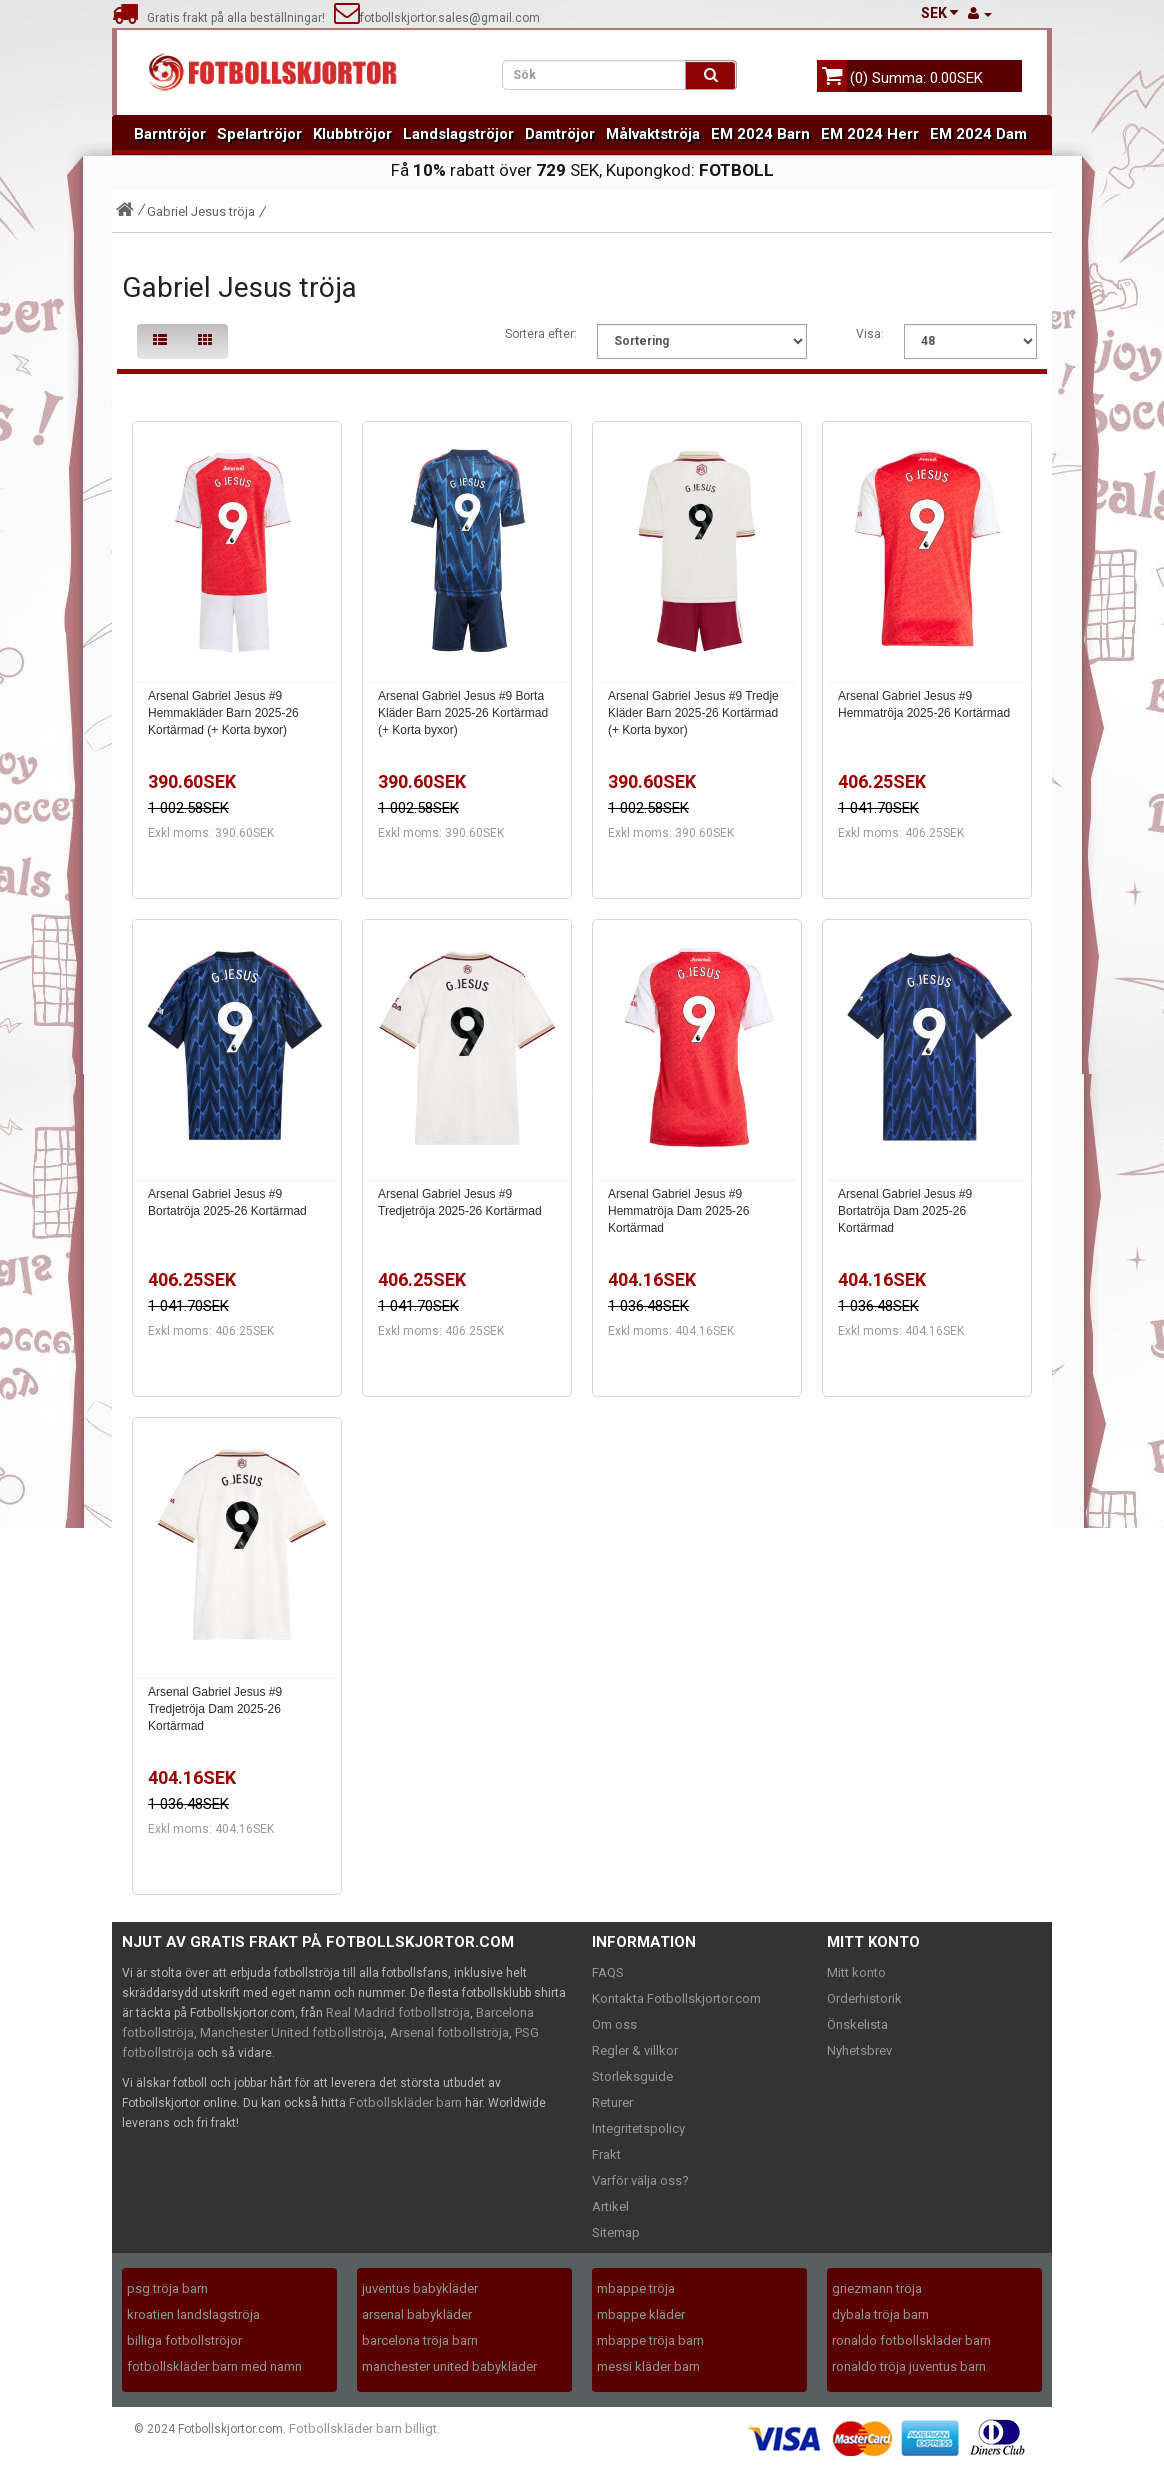 This screenshot has height=2467, width=1164. I want to click on Real Madrid fotbollströja, so click(398, 2012).